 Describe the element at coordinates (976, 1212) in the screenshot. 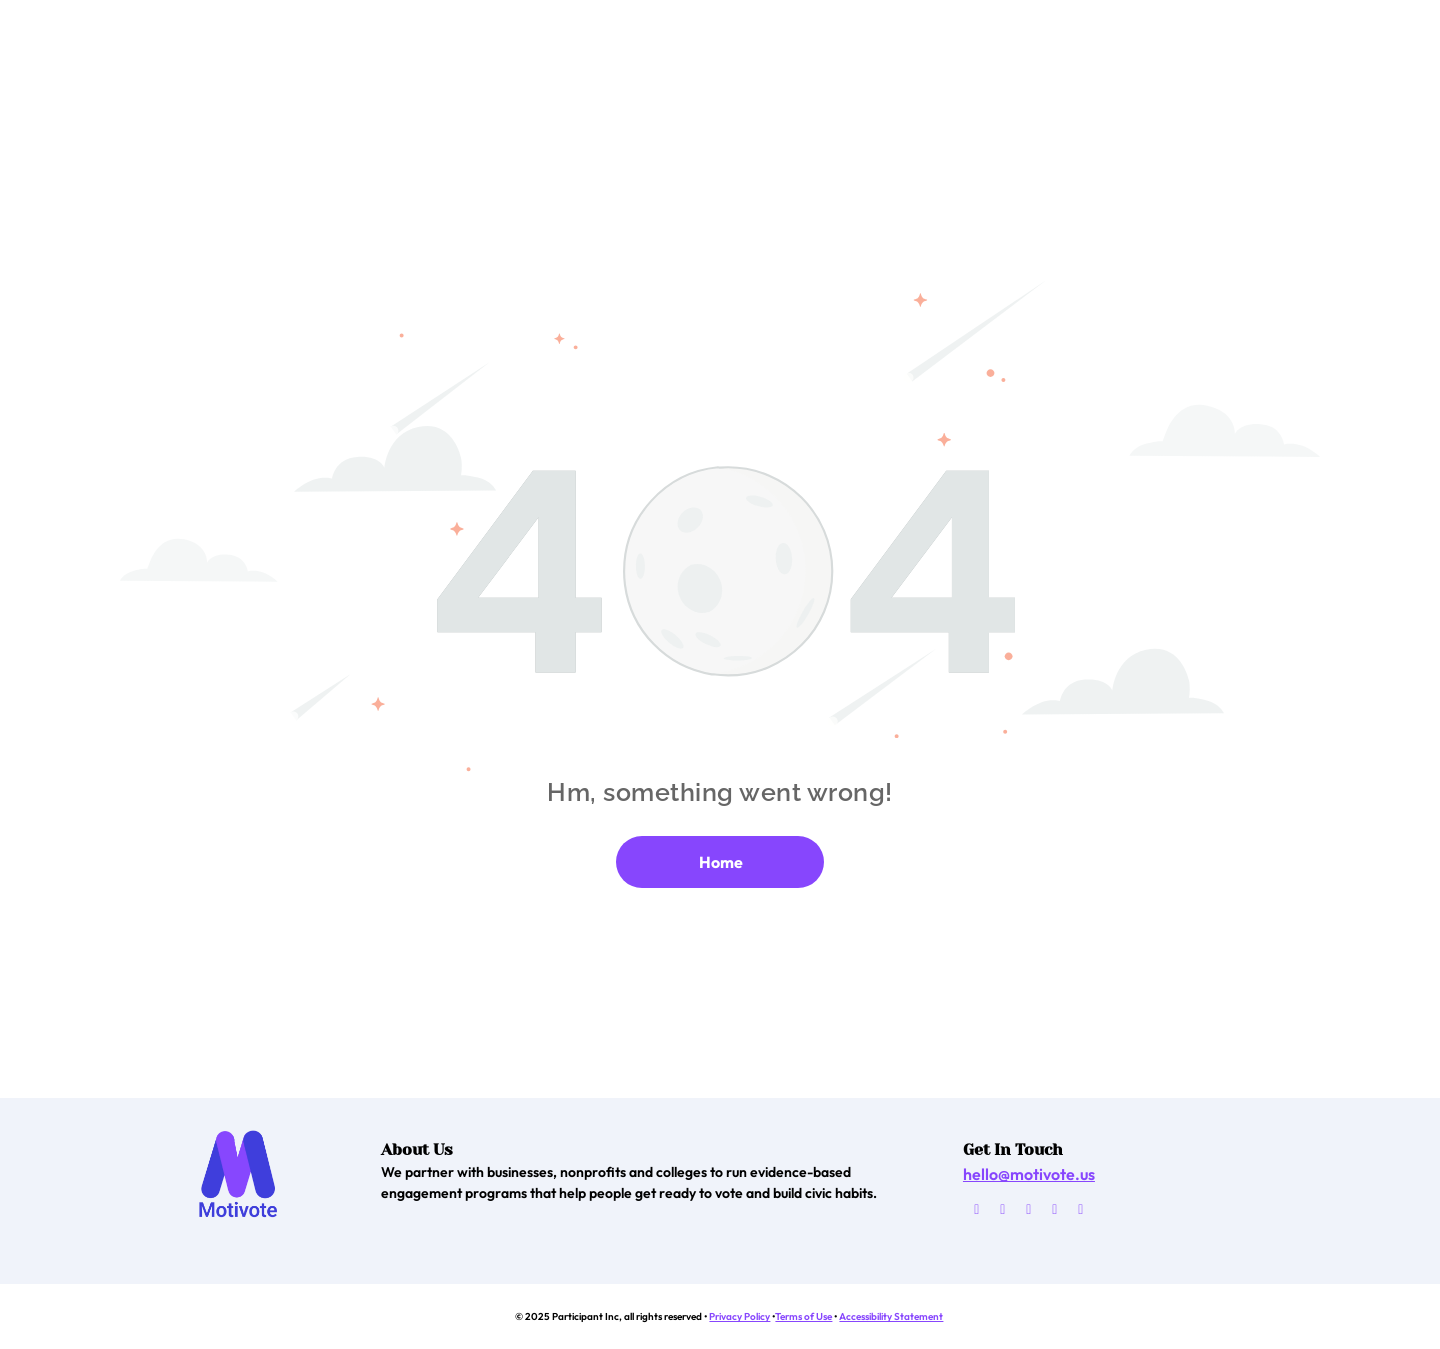

I see `[email]` at that location.